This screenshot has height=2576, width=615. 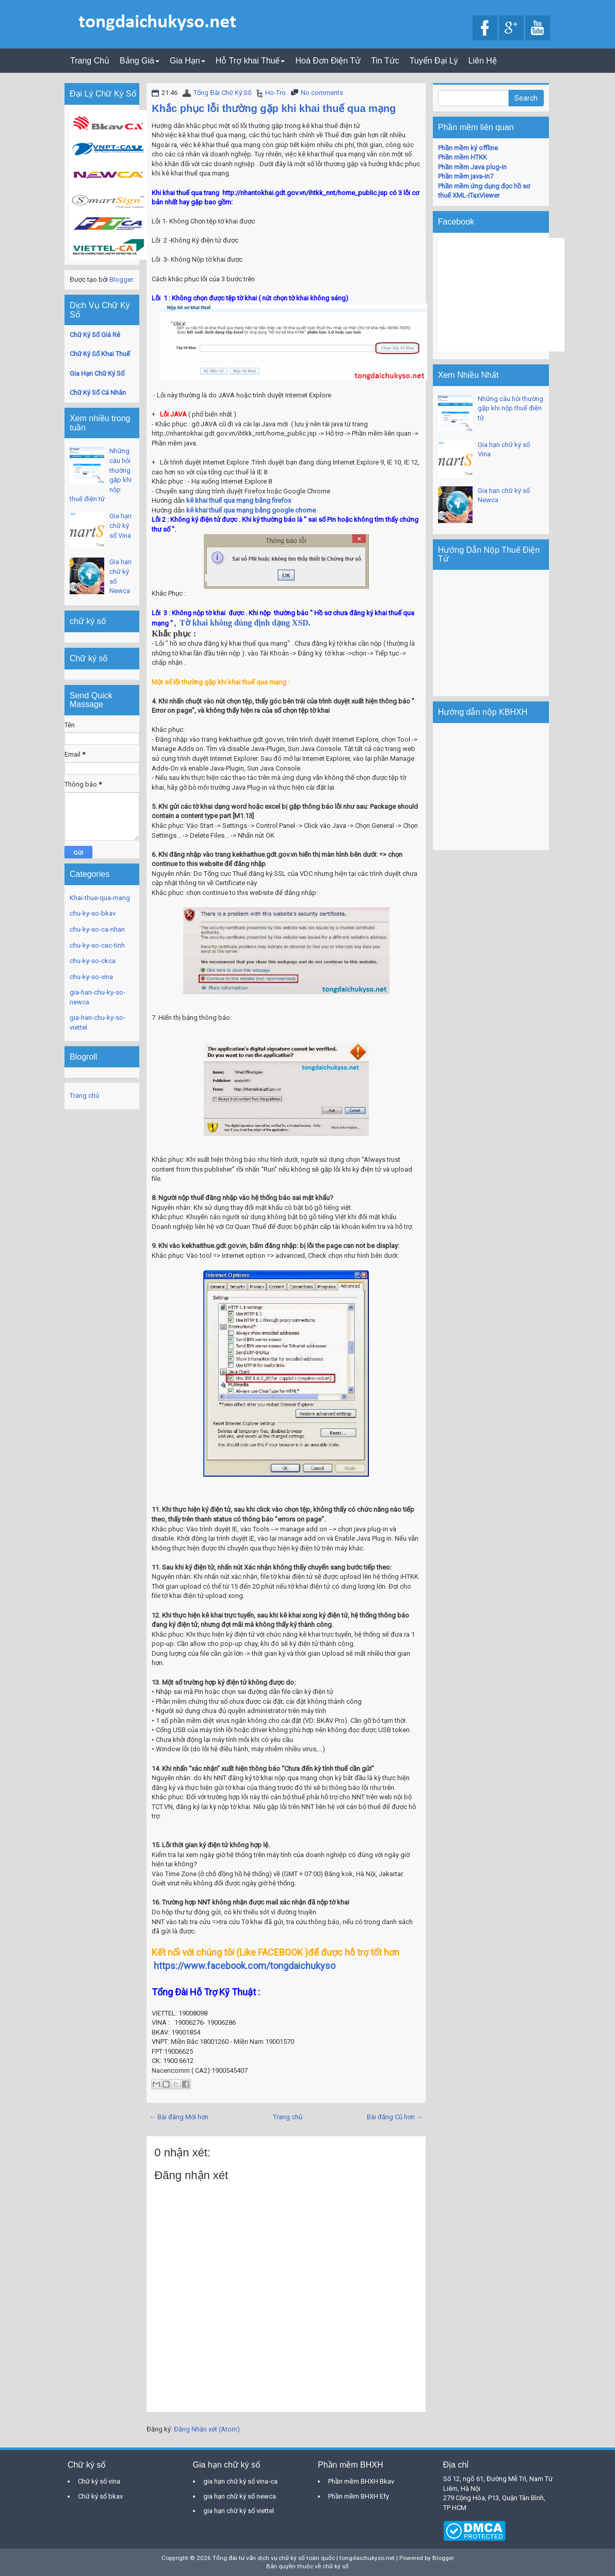 What do you see at coordinates (250, 60) in the screenshot?
I see `Hỗ Trợ khai Thuế` at bounding box center [250, 60].